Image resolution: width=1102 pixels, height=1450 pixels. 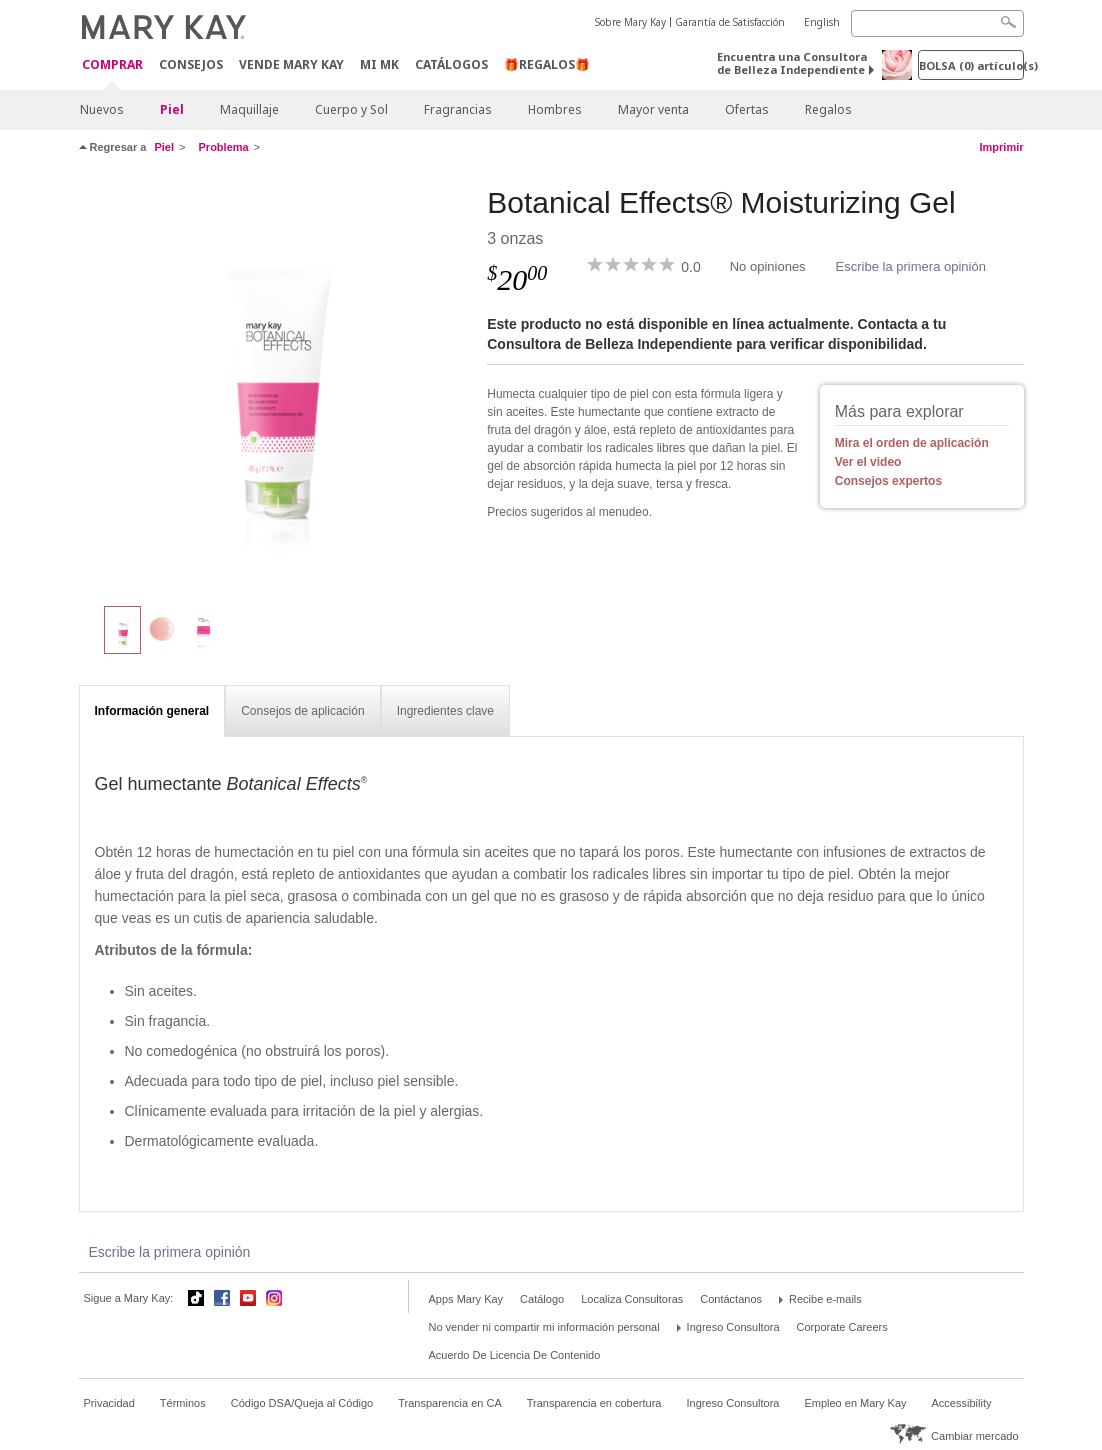 What do you see at coordinates (653, 109) in the screenshot?
I see `Mayor venta` at bounding box center [653, 109].